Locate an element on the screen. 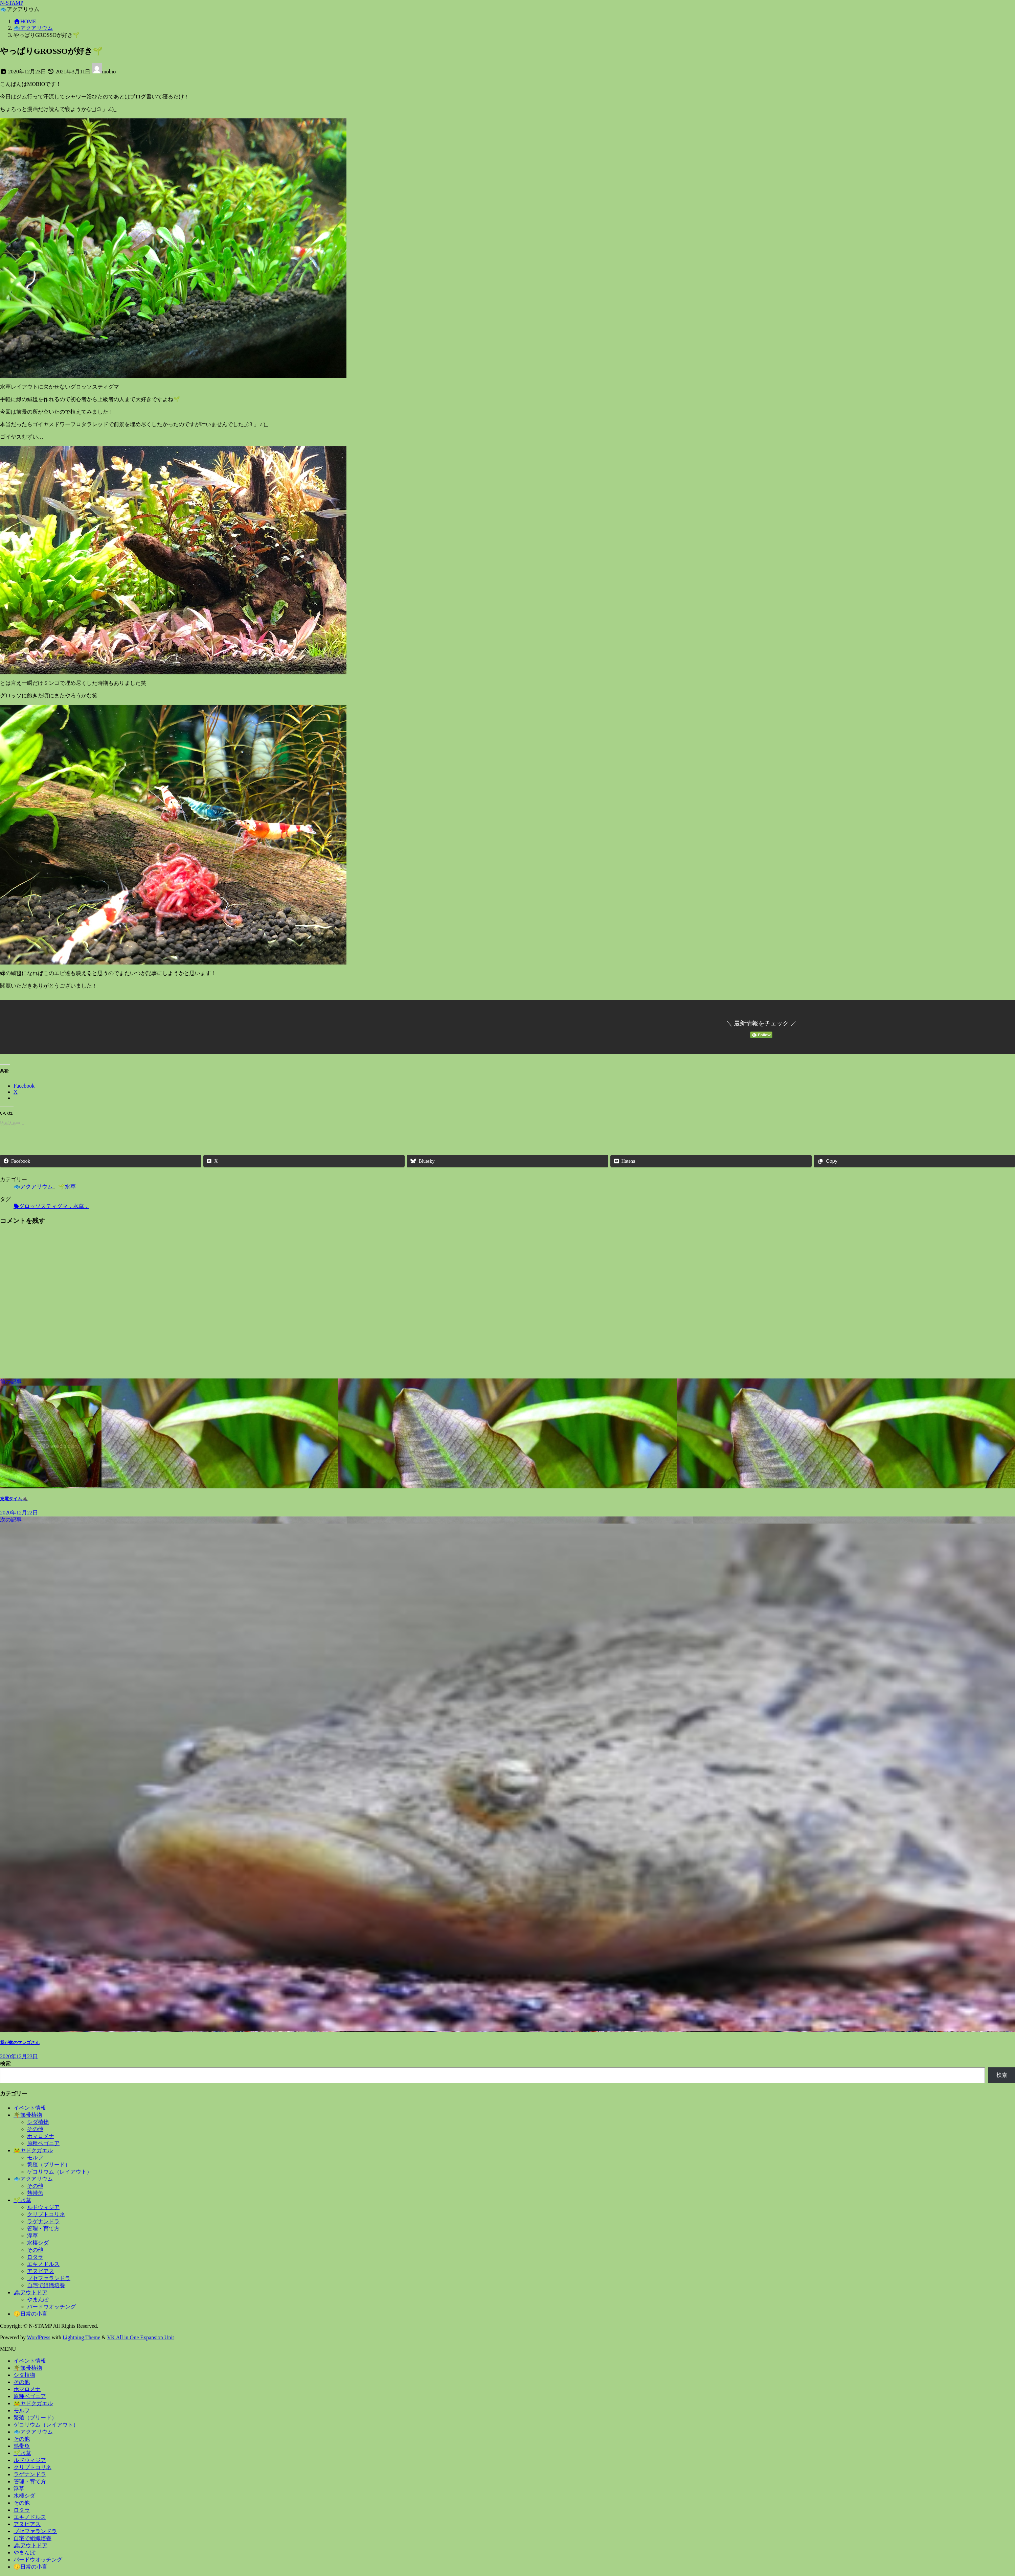 The height and width of the screenshot is (2576, 1015). エキノドルス is located at coordinates (43, 2264).